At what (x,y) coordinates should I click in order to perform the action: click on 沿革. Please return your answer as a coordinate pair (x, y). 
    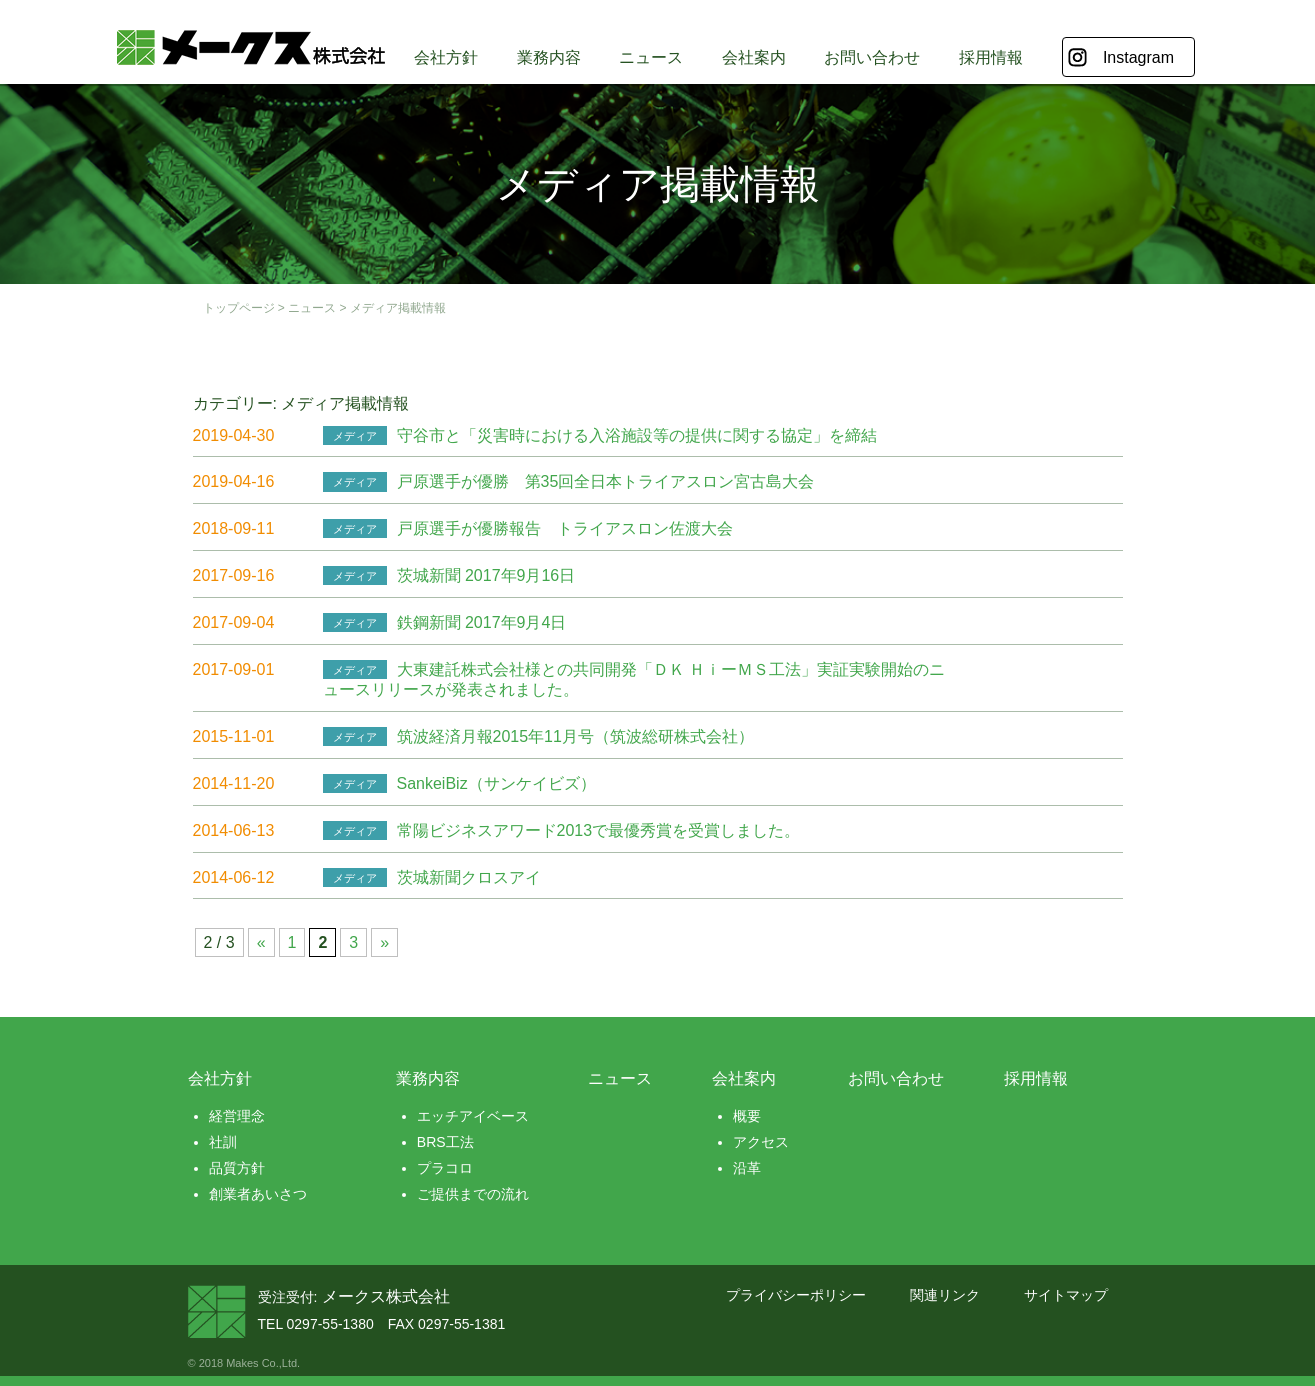
    Looking at the image, I should click on (747, 1168).